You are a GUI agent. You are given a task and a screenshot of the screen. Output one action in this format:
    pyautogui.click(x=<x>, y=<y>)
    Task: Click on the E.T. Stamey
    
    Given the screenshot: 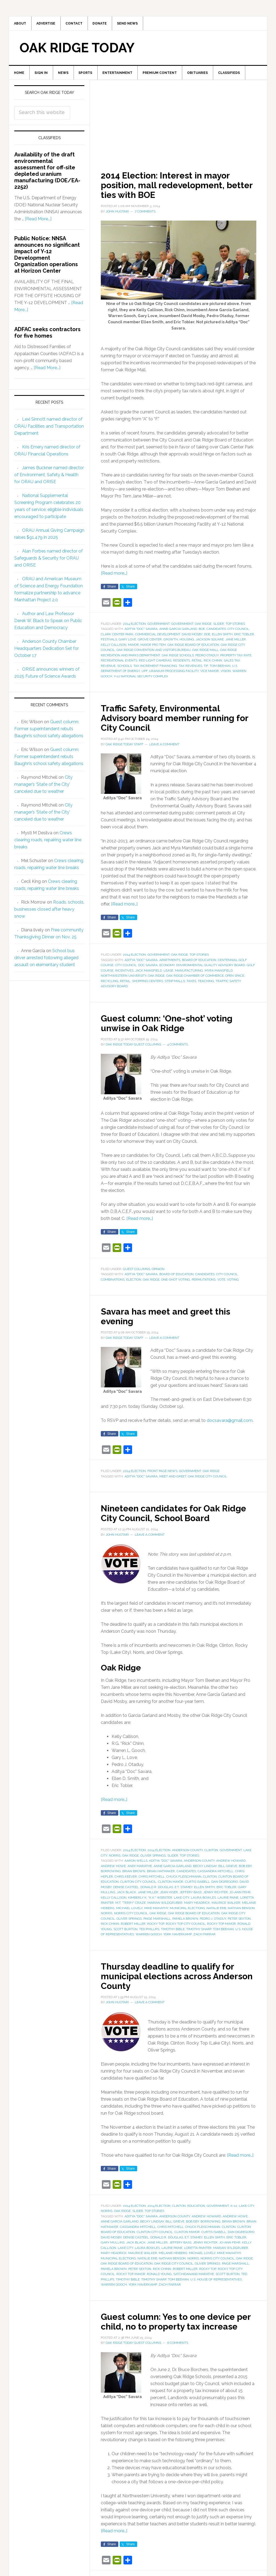 What is the action you would take?
    pyautogui.click(x=183, y=1890)
    